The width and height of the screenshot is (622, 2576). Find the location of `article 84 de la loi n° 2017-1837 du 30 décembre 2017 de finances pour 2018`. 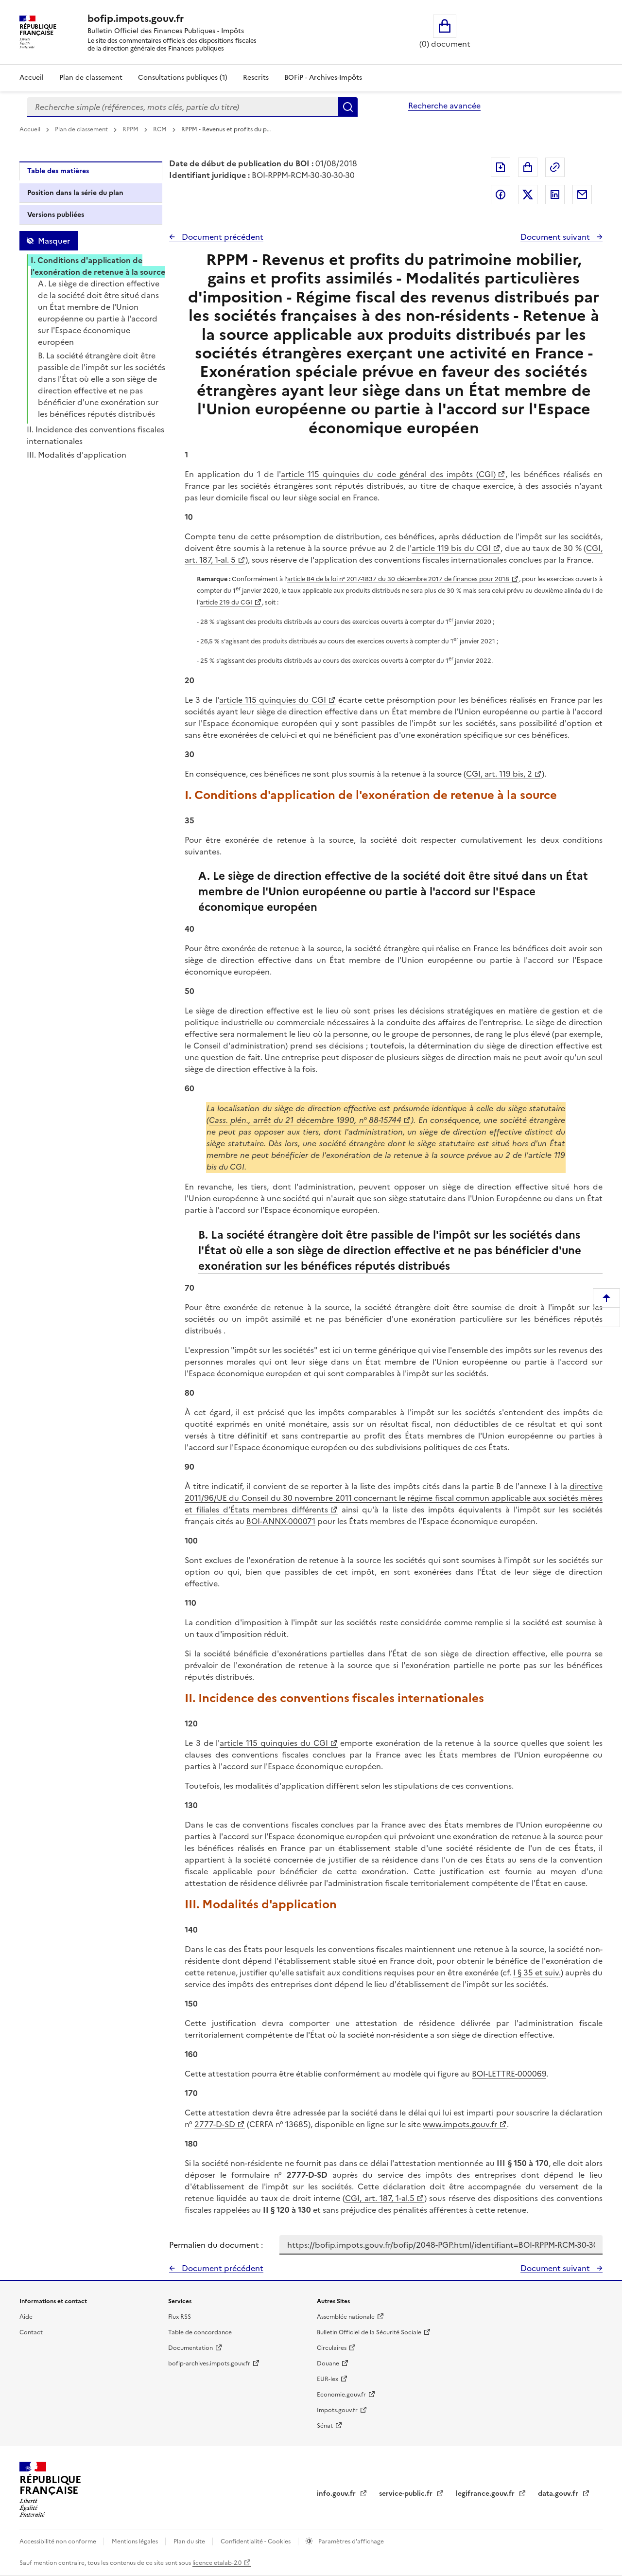

article 84 de la loi n° 2017-1837 du 30 décembre 2017 de finances pour 2018 is located at coordinates (398, 579).